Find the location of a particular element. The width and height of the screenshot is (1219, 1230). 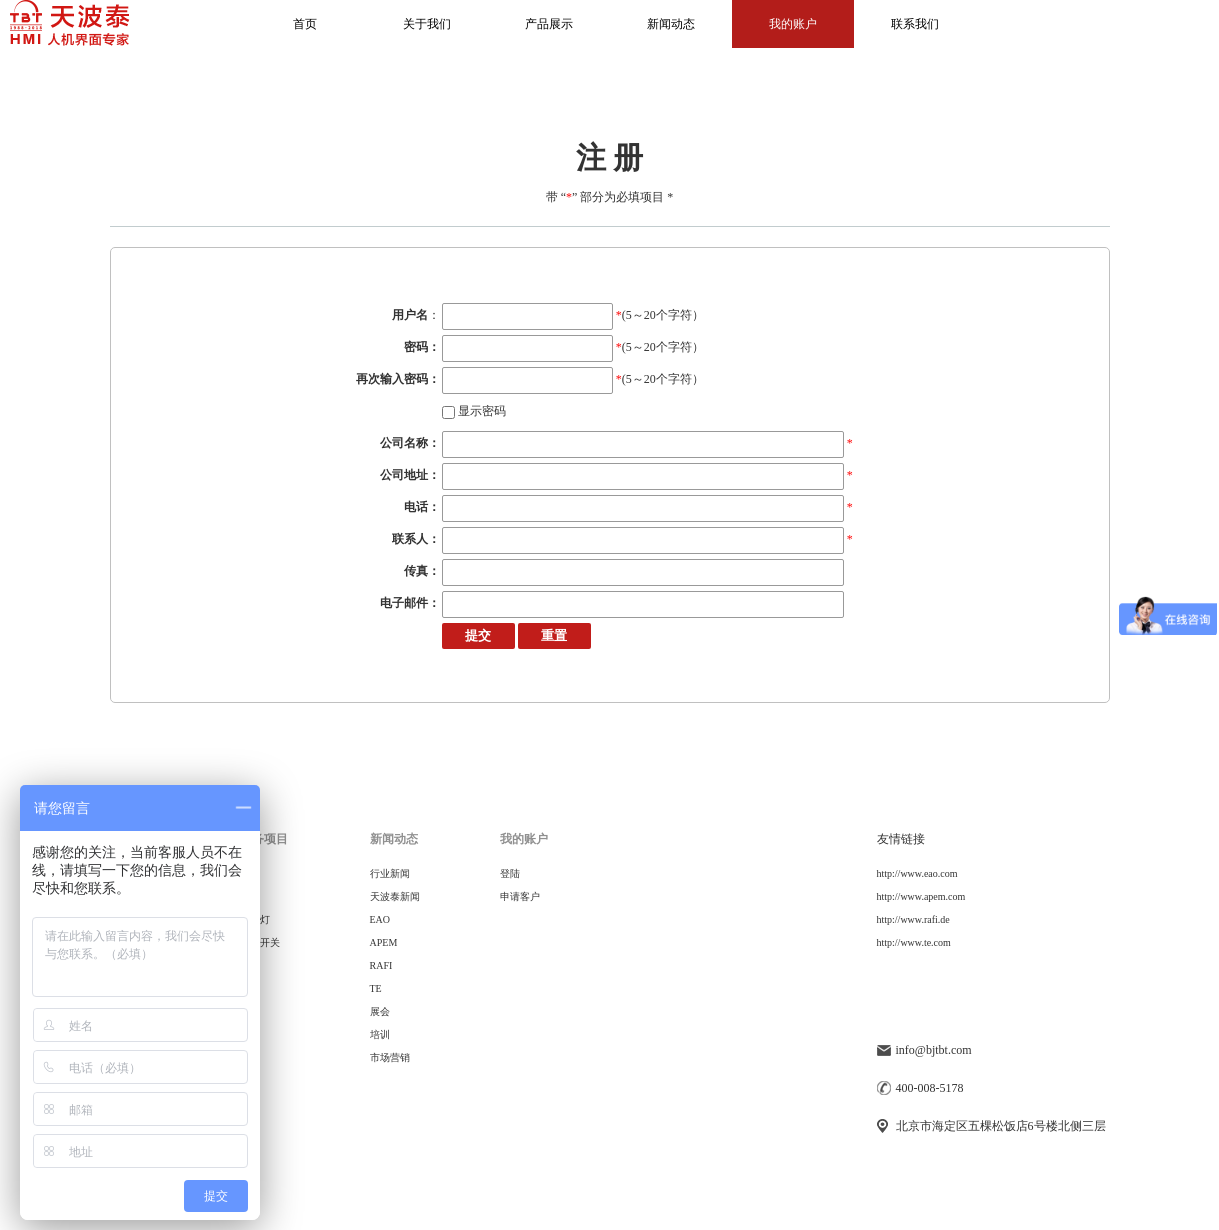

我的账户 is located at coordinates (793, 24).